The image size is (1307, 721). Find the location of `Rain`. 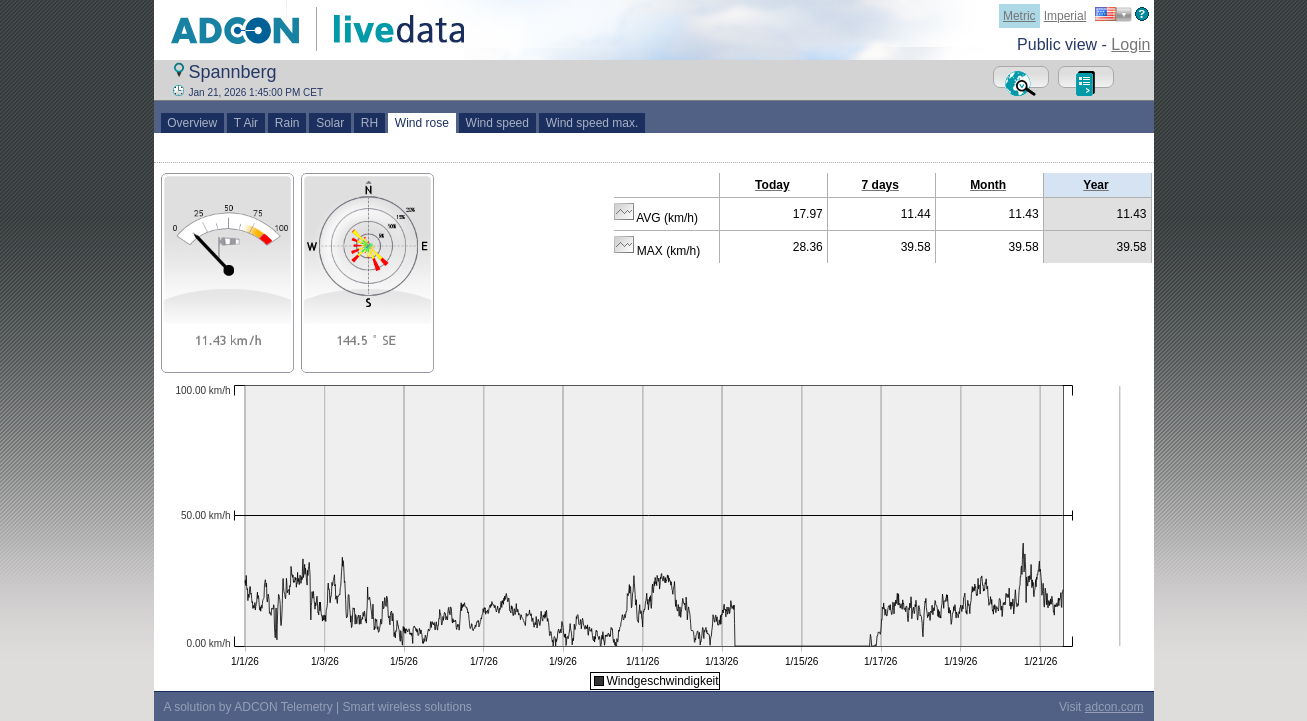

Rain is located at coordinates (287, 123).